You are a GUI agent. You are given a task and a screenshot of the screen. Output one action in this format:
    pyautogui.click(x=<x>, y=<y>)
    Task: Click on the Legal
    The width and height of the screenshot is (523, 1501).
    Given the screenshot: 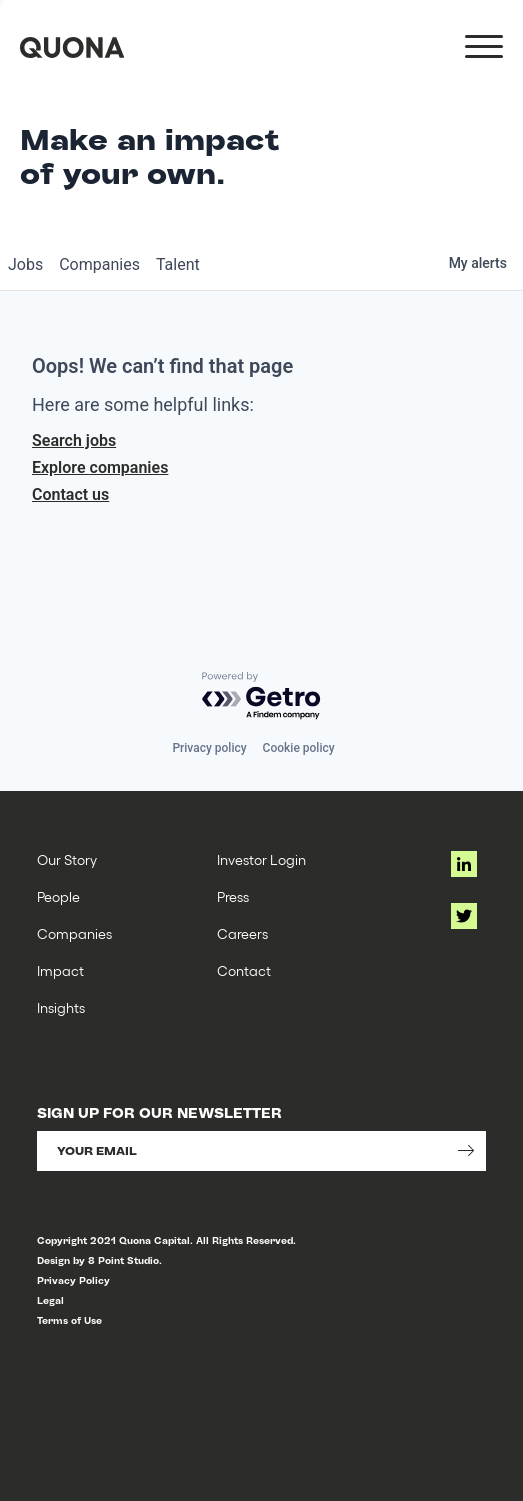 What is the action you would take?
    pyautogui.click(x=50, y=1300)
    